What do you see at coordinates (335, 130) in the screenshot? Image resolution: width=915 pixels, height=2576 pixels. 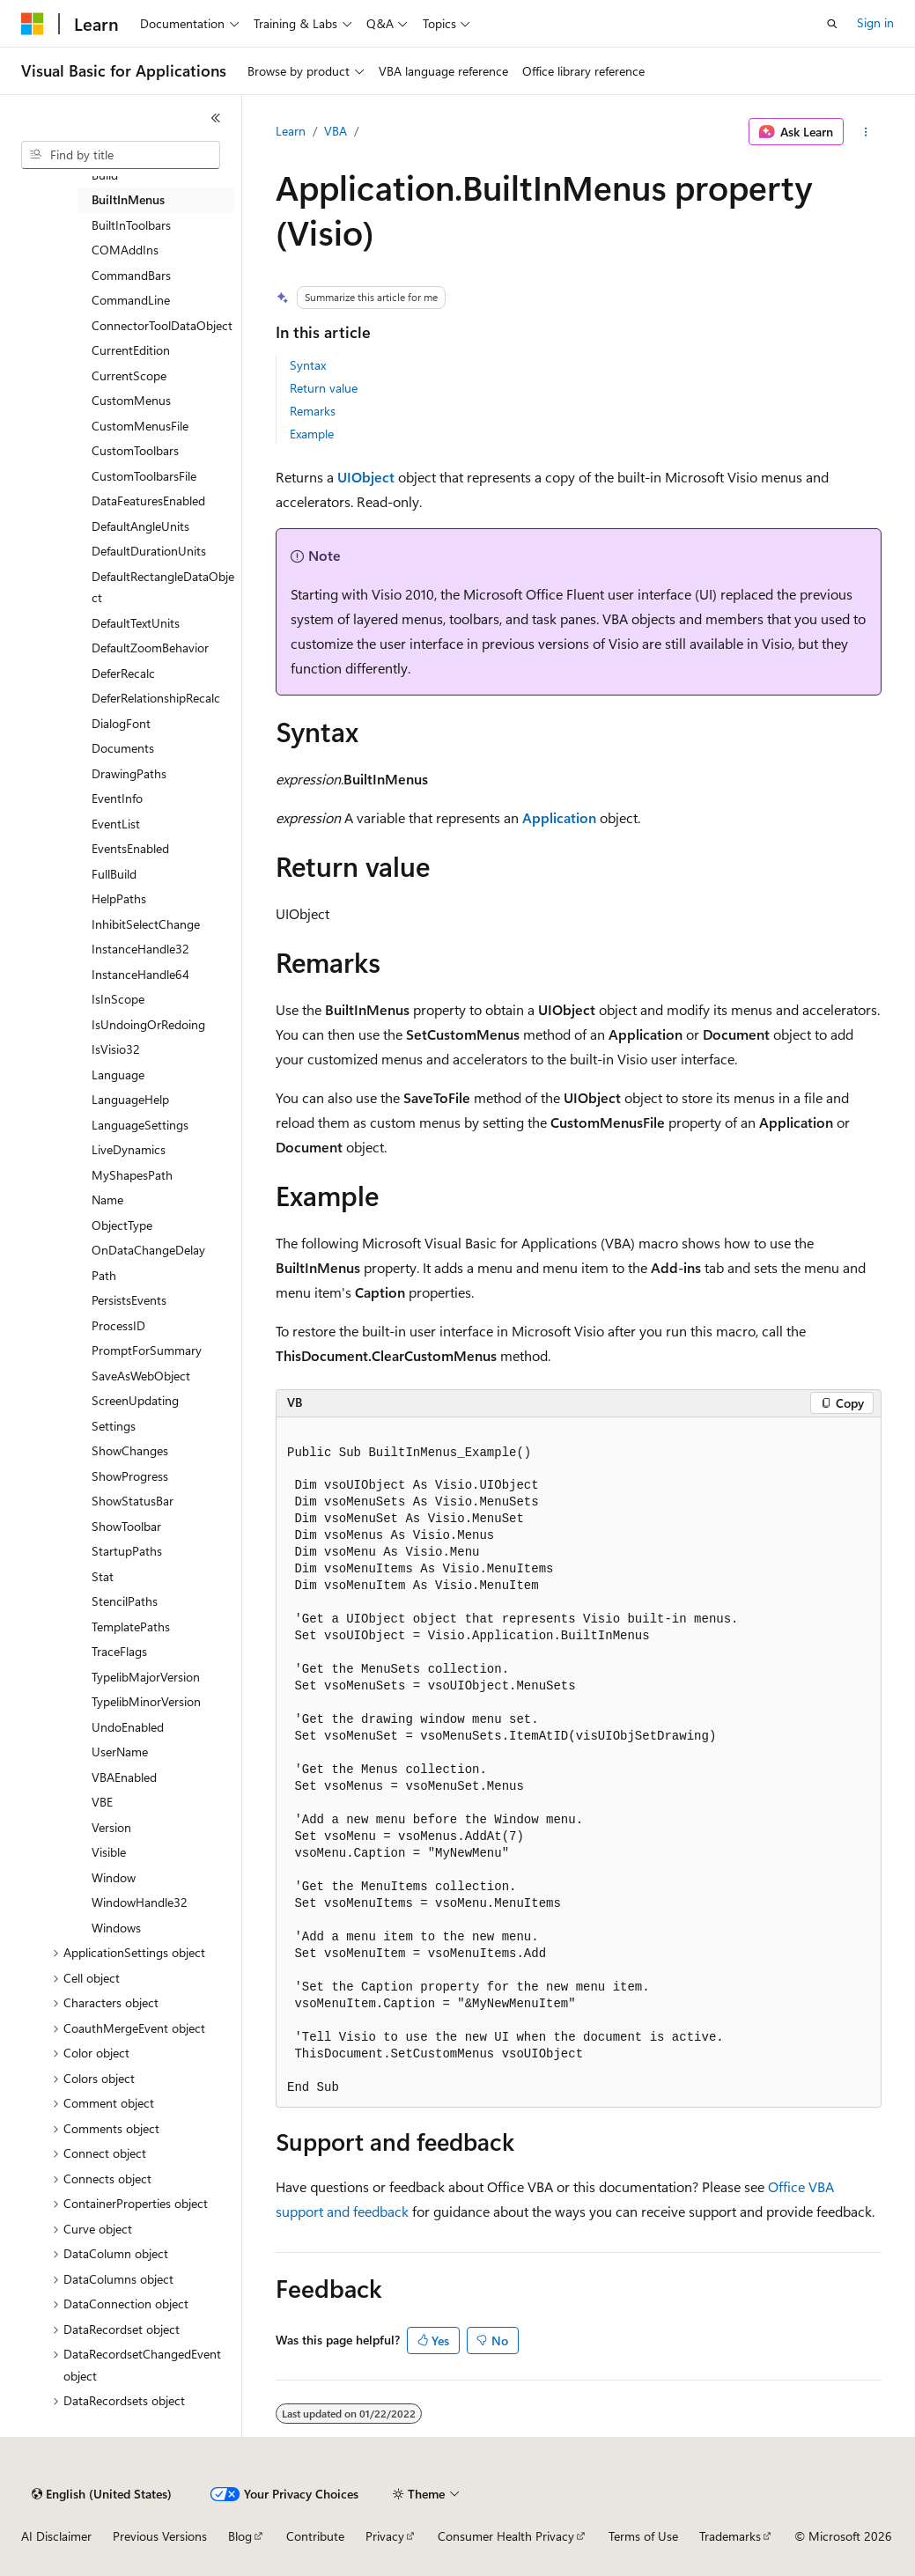 I see `VBA` at bounding box center [335, 130].